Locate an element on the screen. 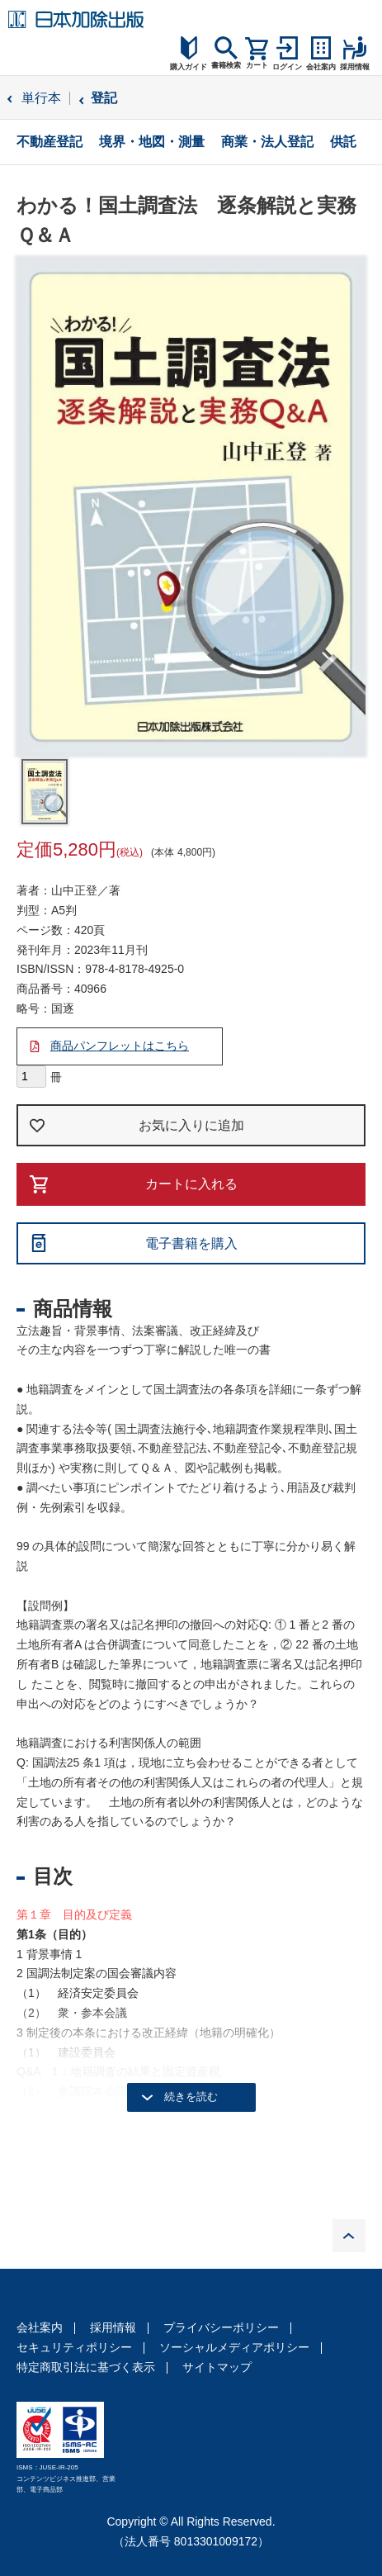 Image resolution: width=382 pixels, height=2576 pixels. 会社案内 is located at coordinates (40, 2327).